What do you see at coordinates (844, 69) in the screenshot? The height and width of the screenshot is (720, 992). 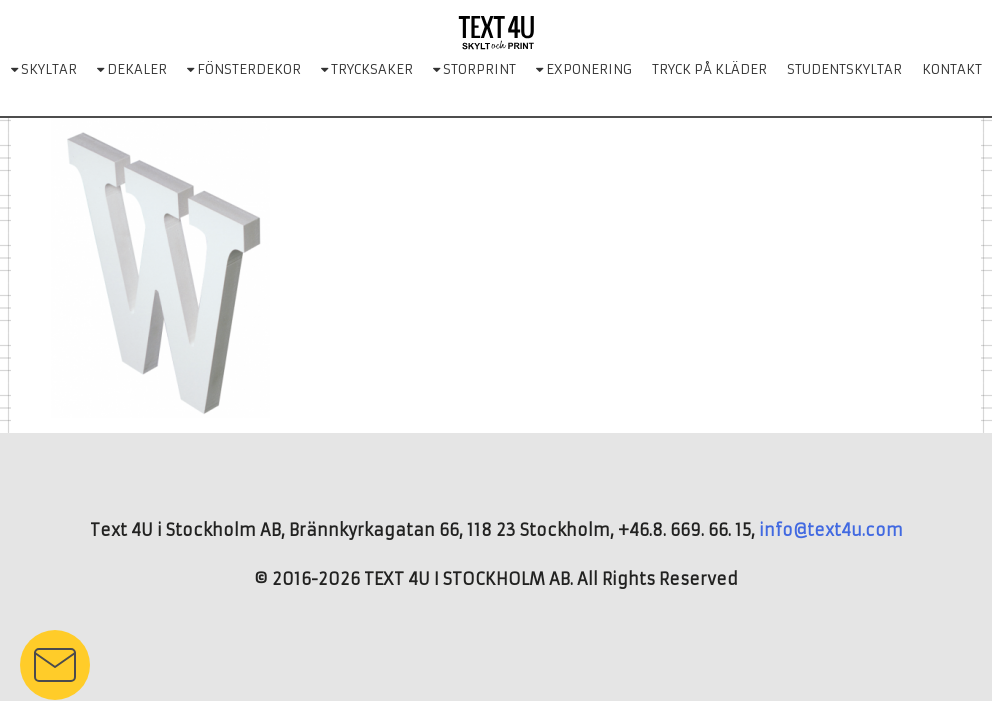 I see `STUDENTSKYLTAR` at bounding box center [844, 69].